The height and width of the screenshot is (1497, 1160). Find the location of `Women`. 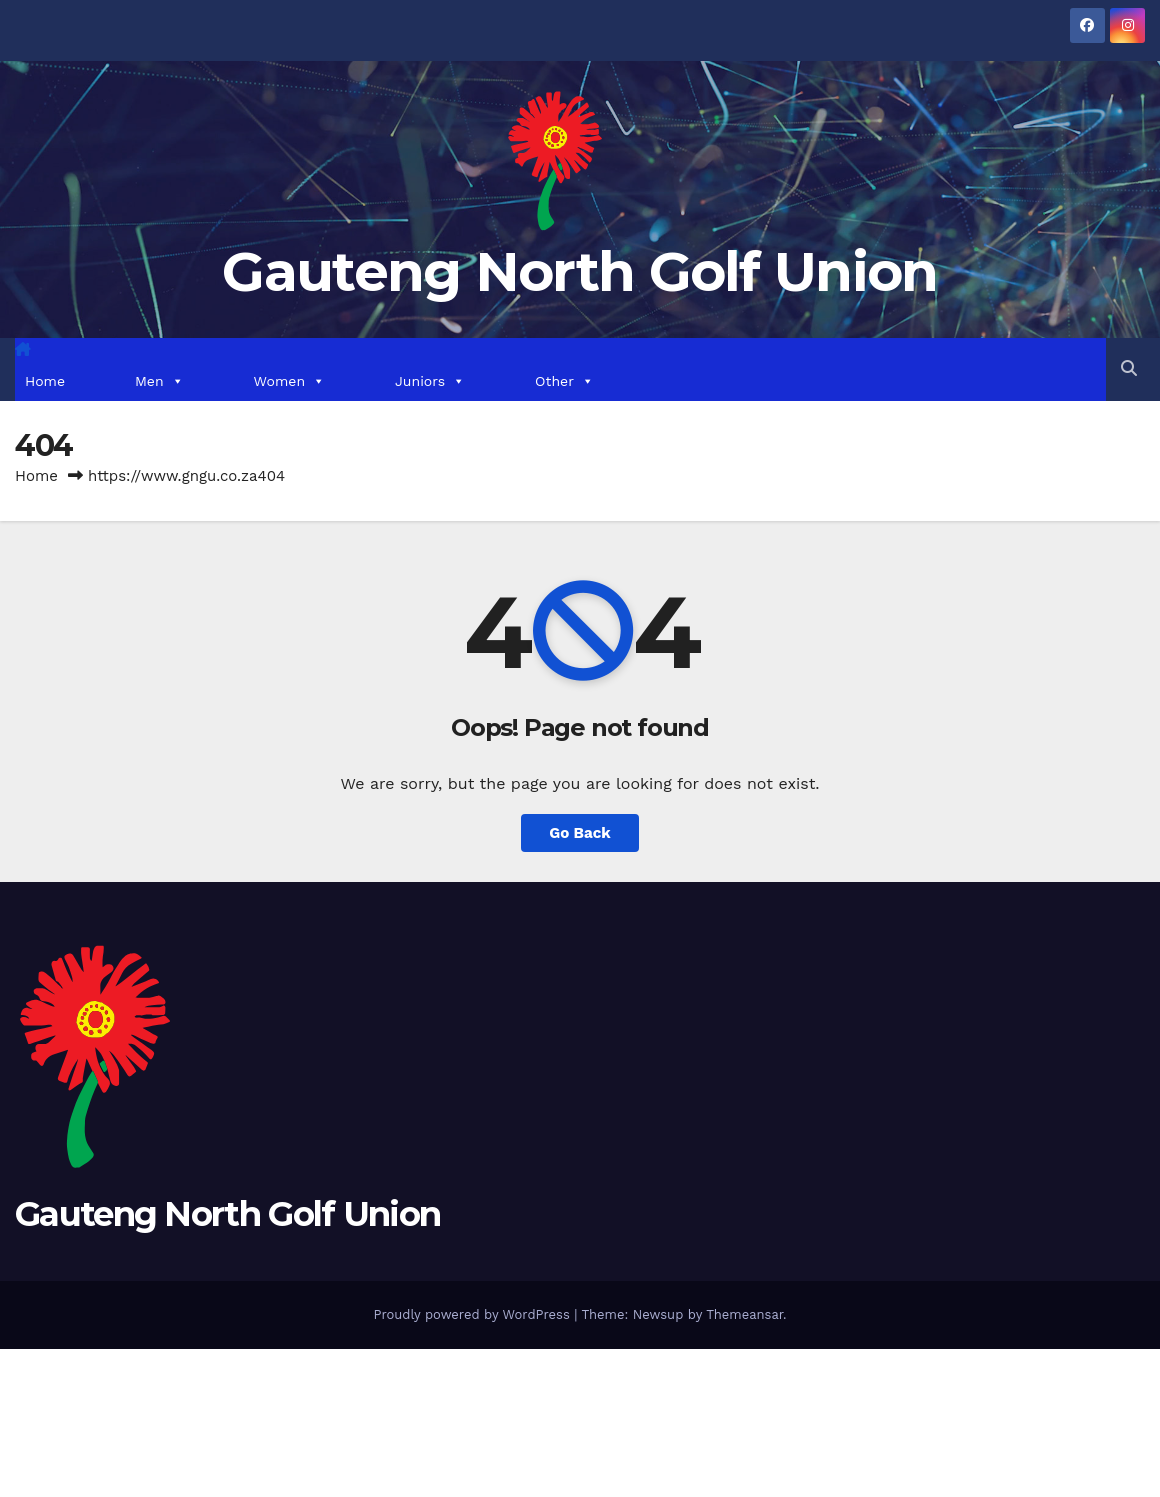

Women is located at coordinates (289, 381).